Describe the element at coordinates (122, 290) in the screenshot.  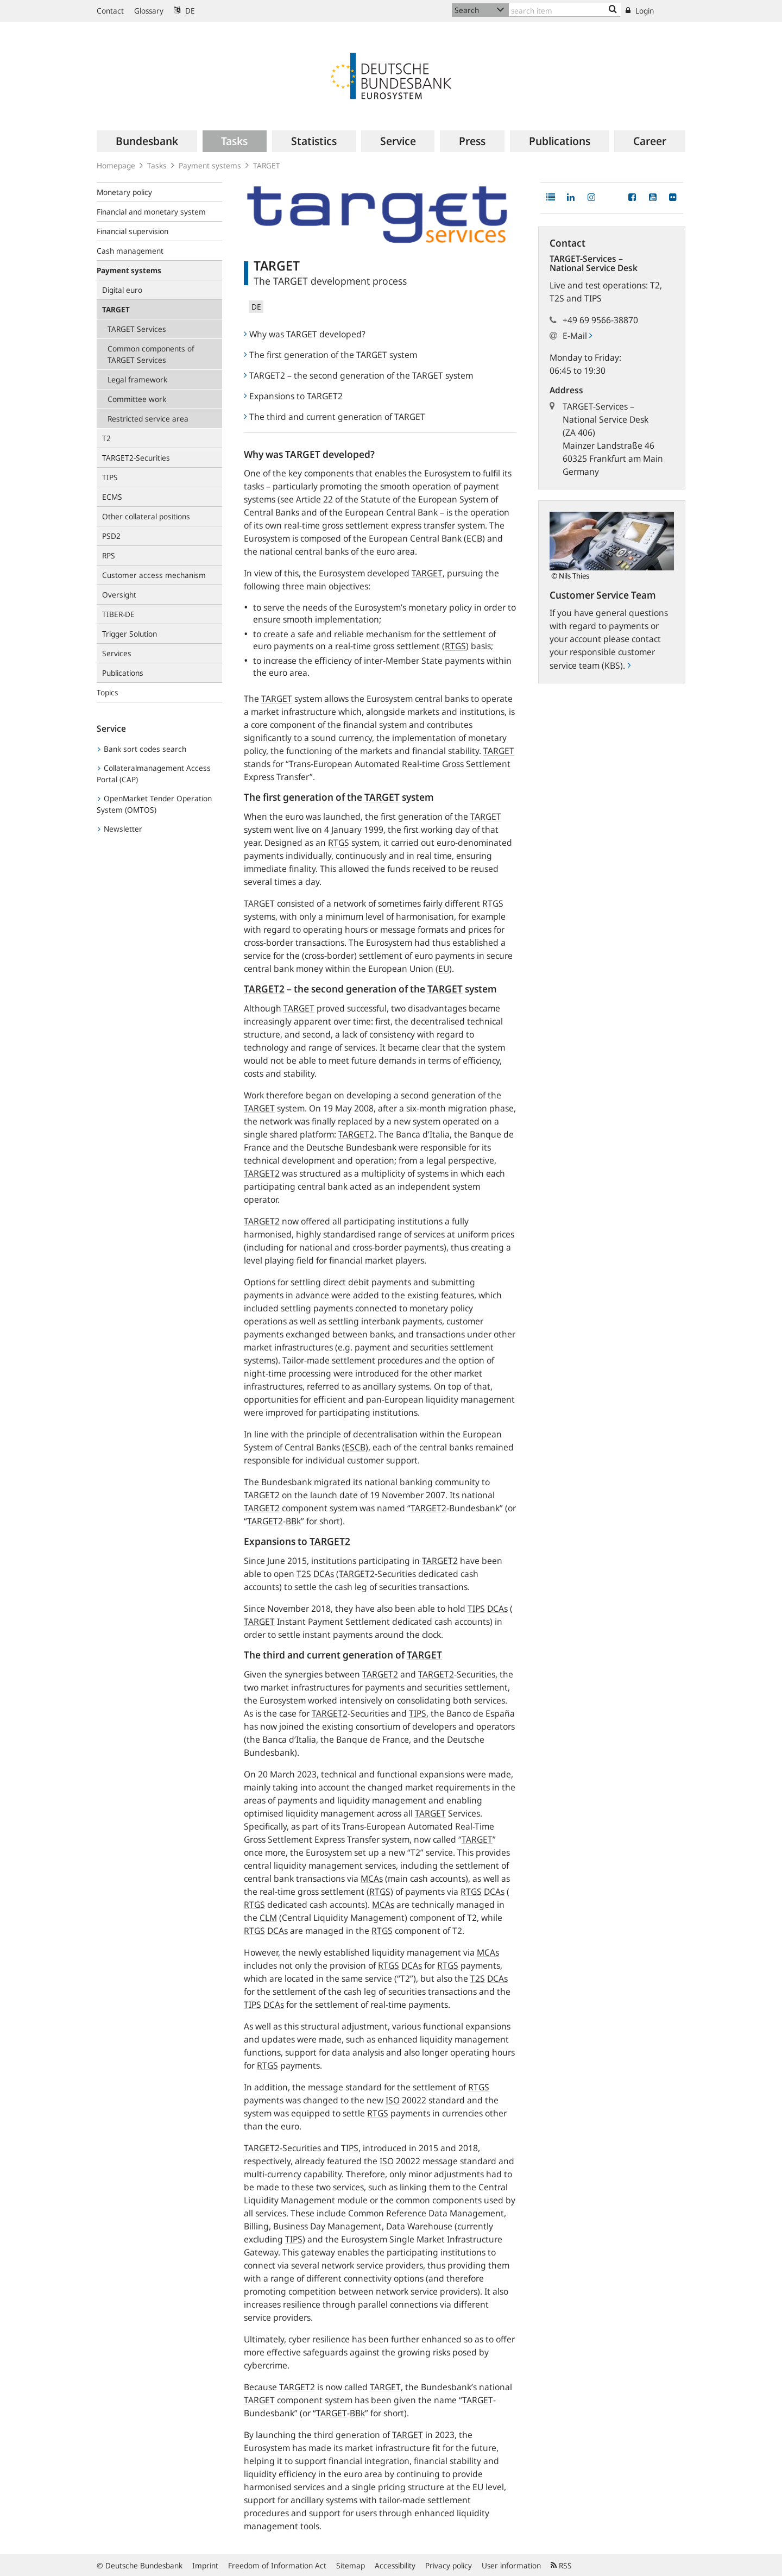
I see `Digital euro` at that location.